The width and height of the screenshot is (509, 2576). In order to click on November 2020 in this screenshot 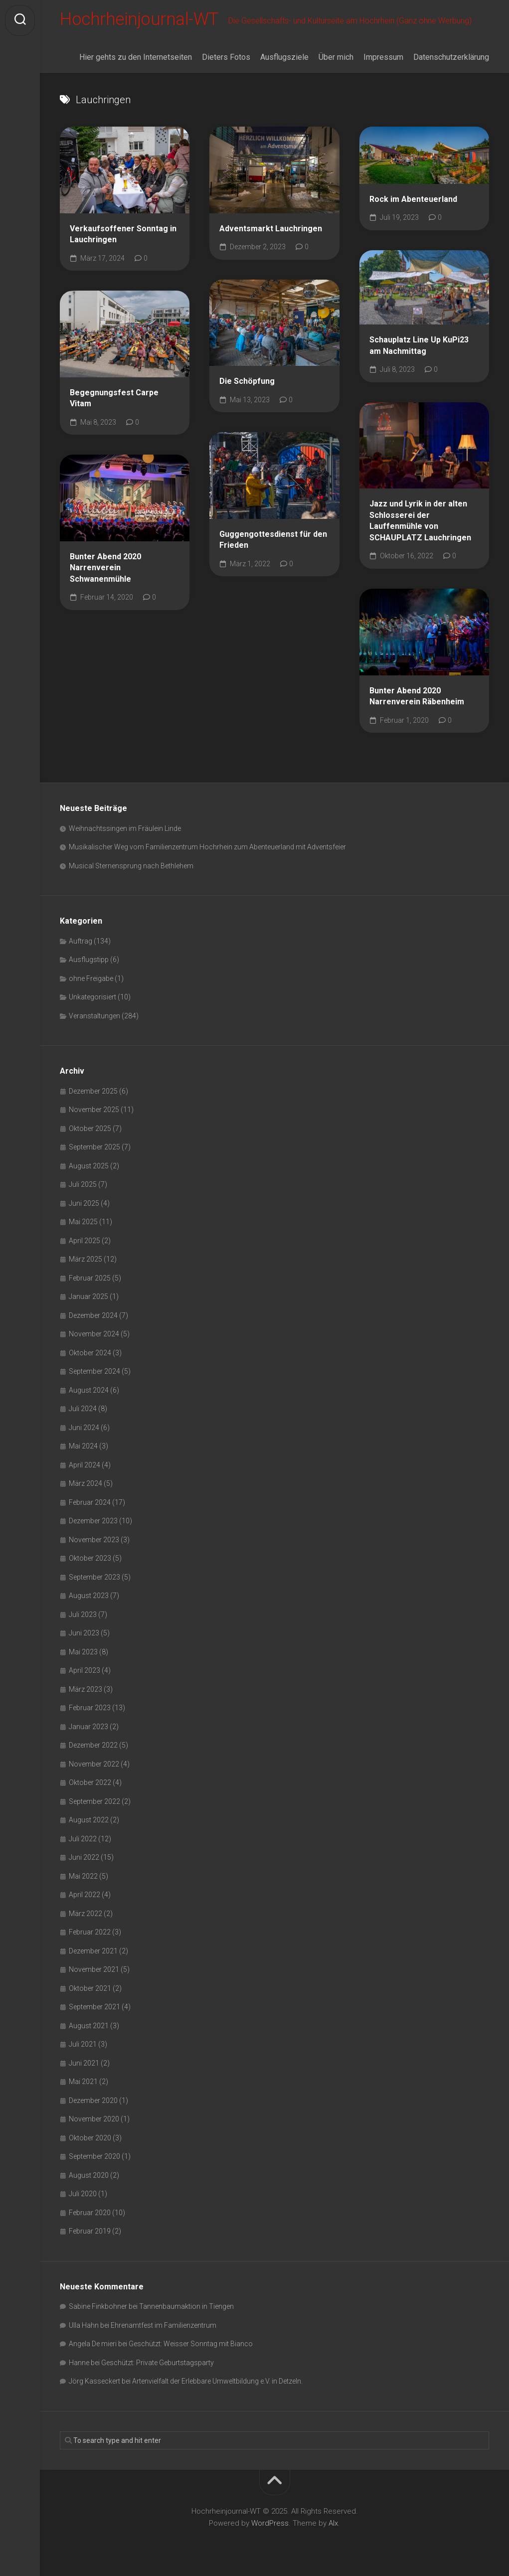, I will do `click(94, 2121)`.